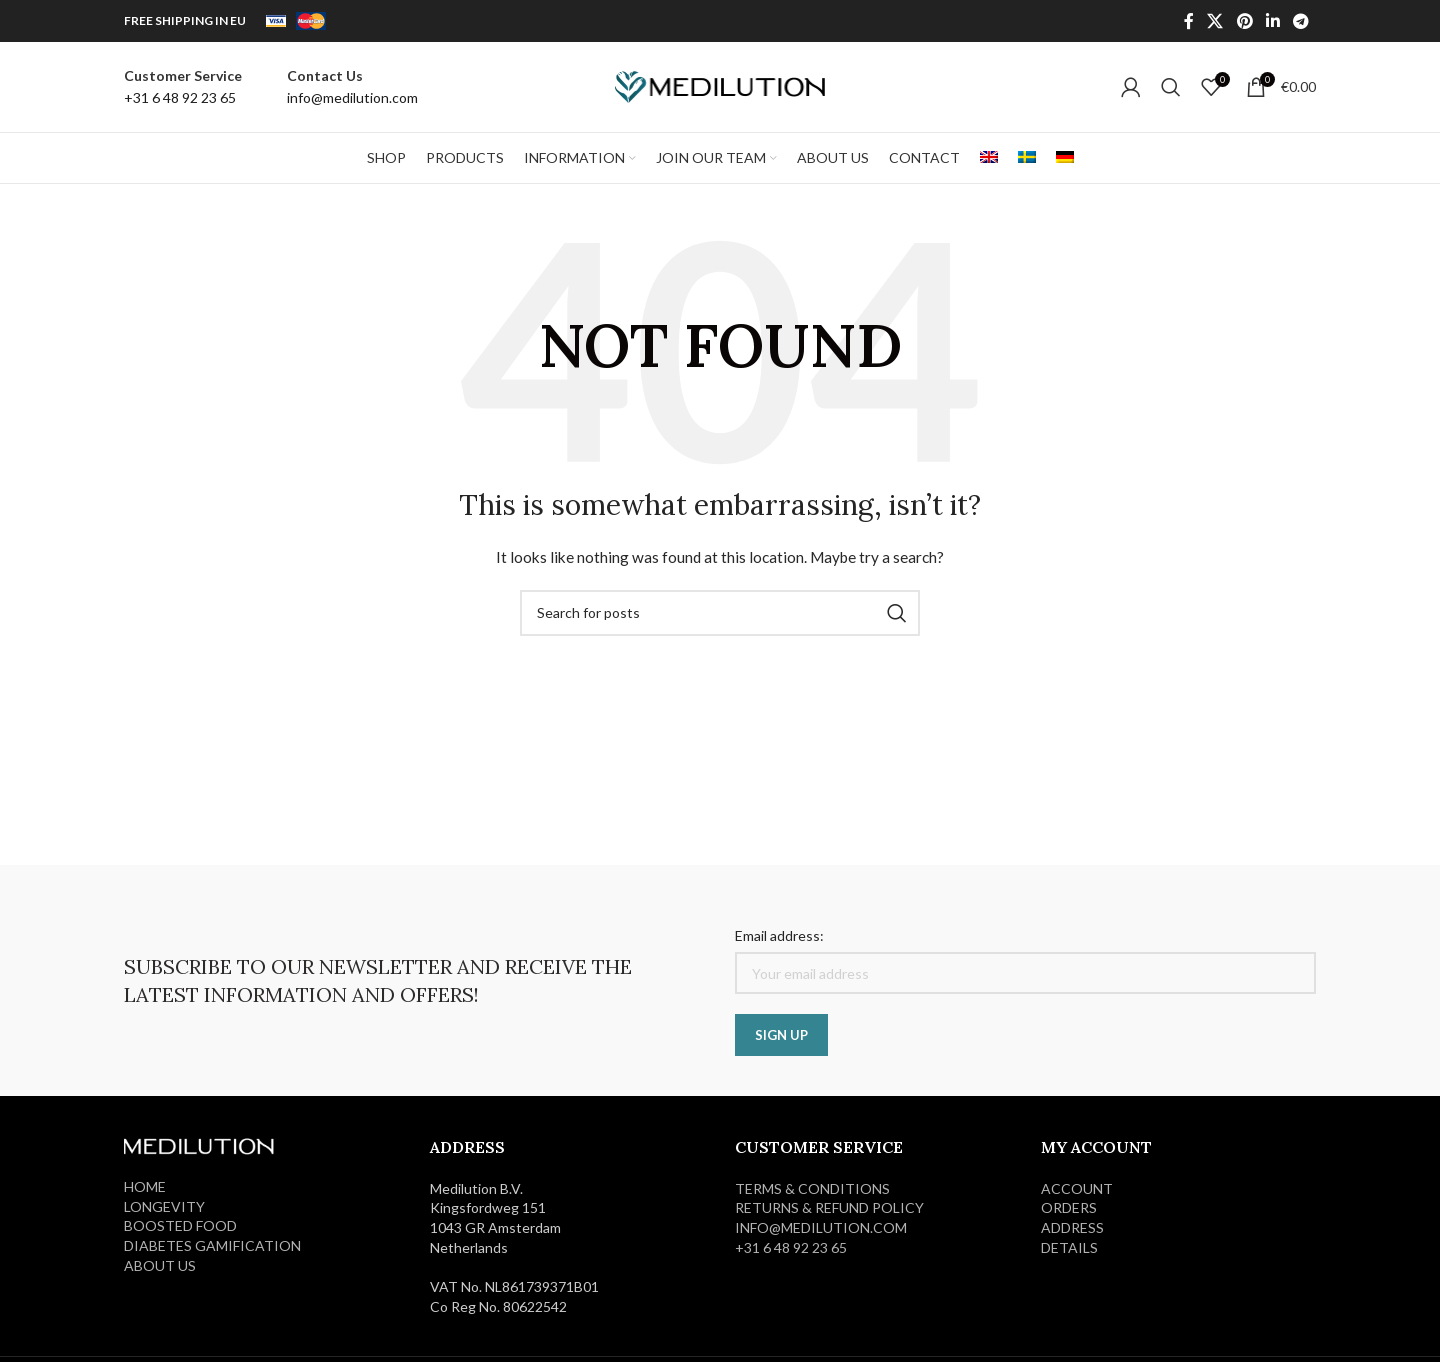  Describe the element at coordinates (1244, 21) in the screenshot. I see `[Pinterest social link]` at that location.